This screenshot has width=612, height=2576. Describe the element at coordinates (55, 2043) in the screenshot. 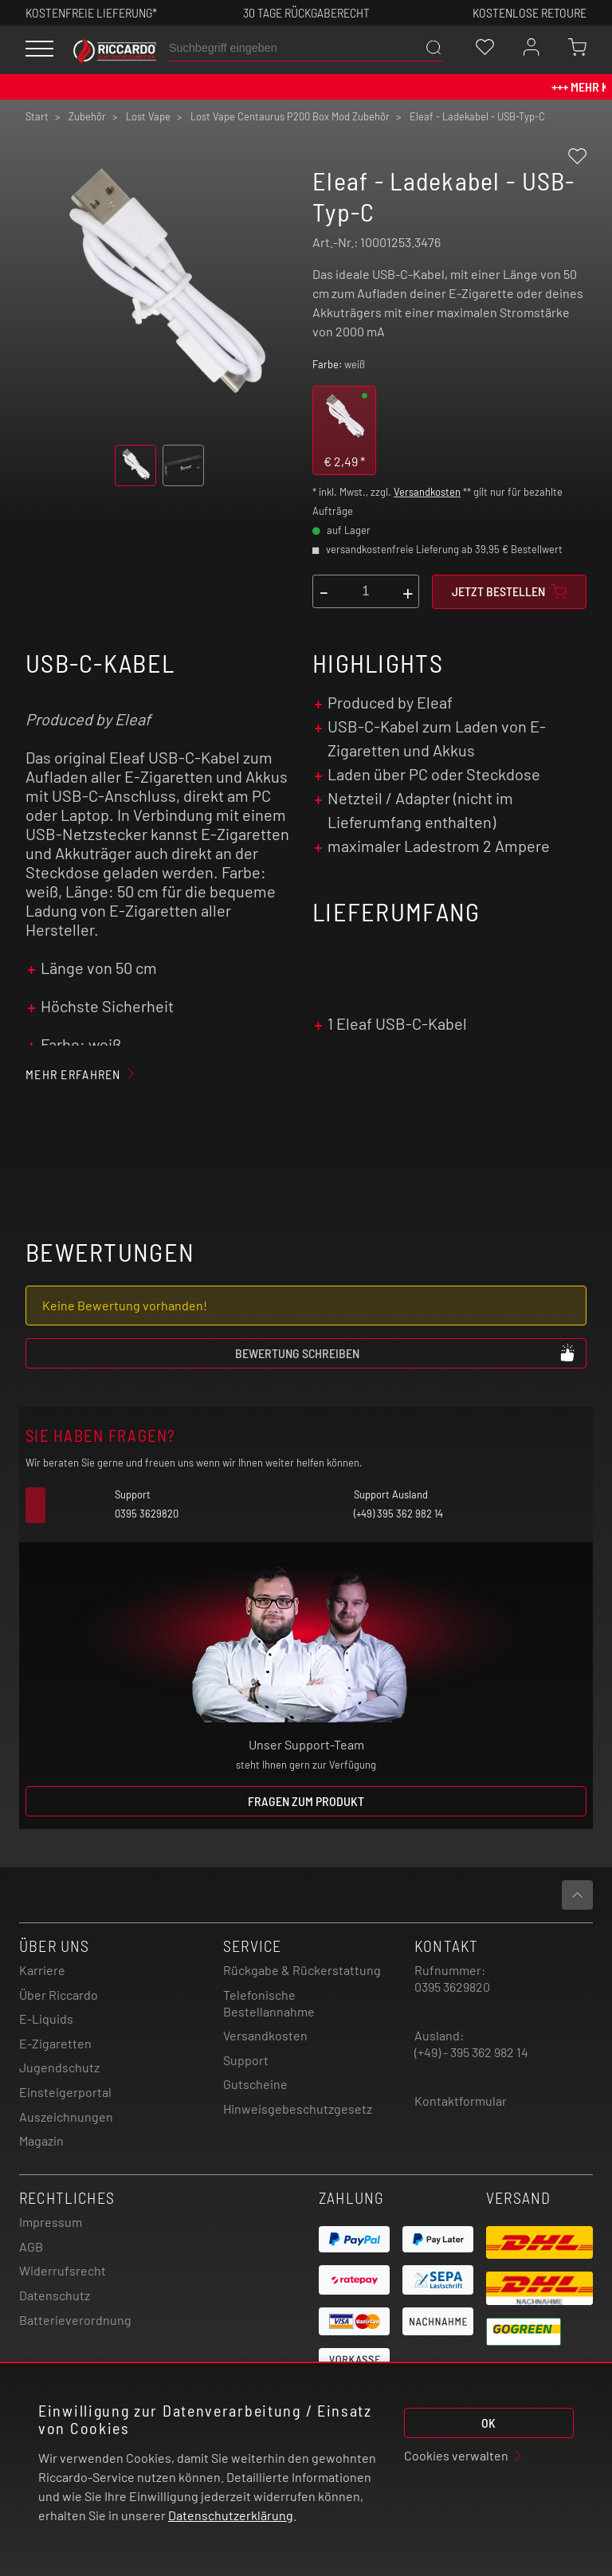

I see `E-Zigaretten` at that location.